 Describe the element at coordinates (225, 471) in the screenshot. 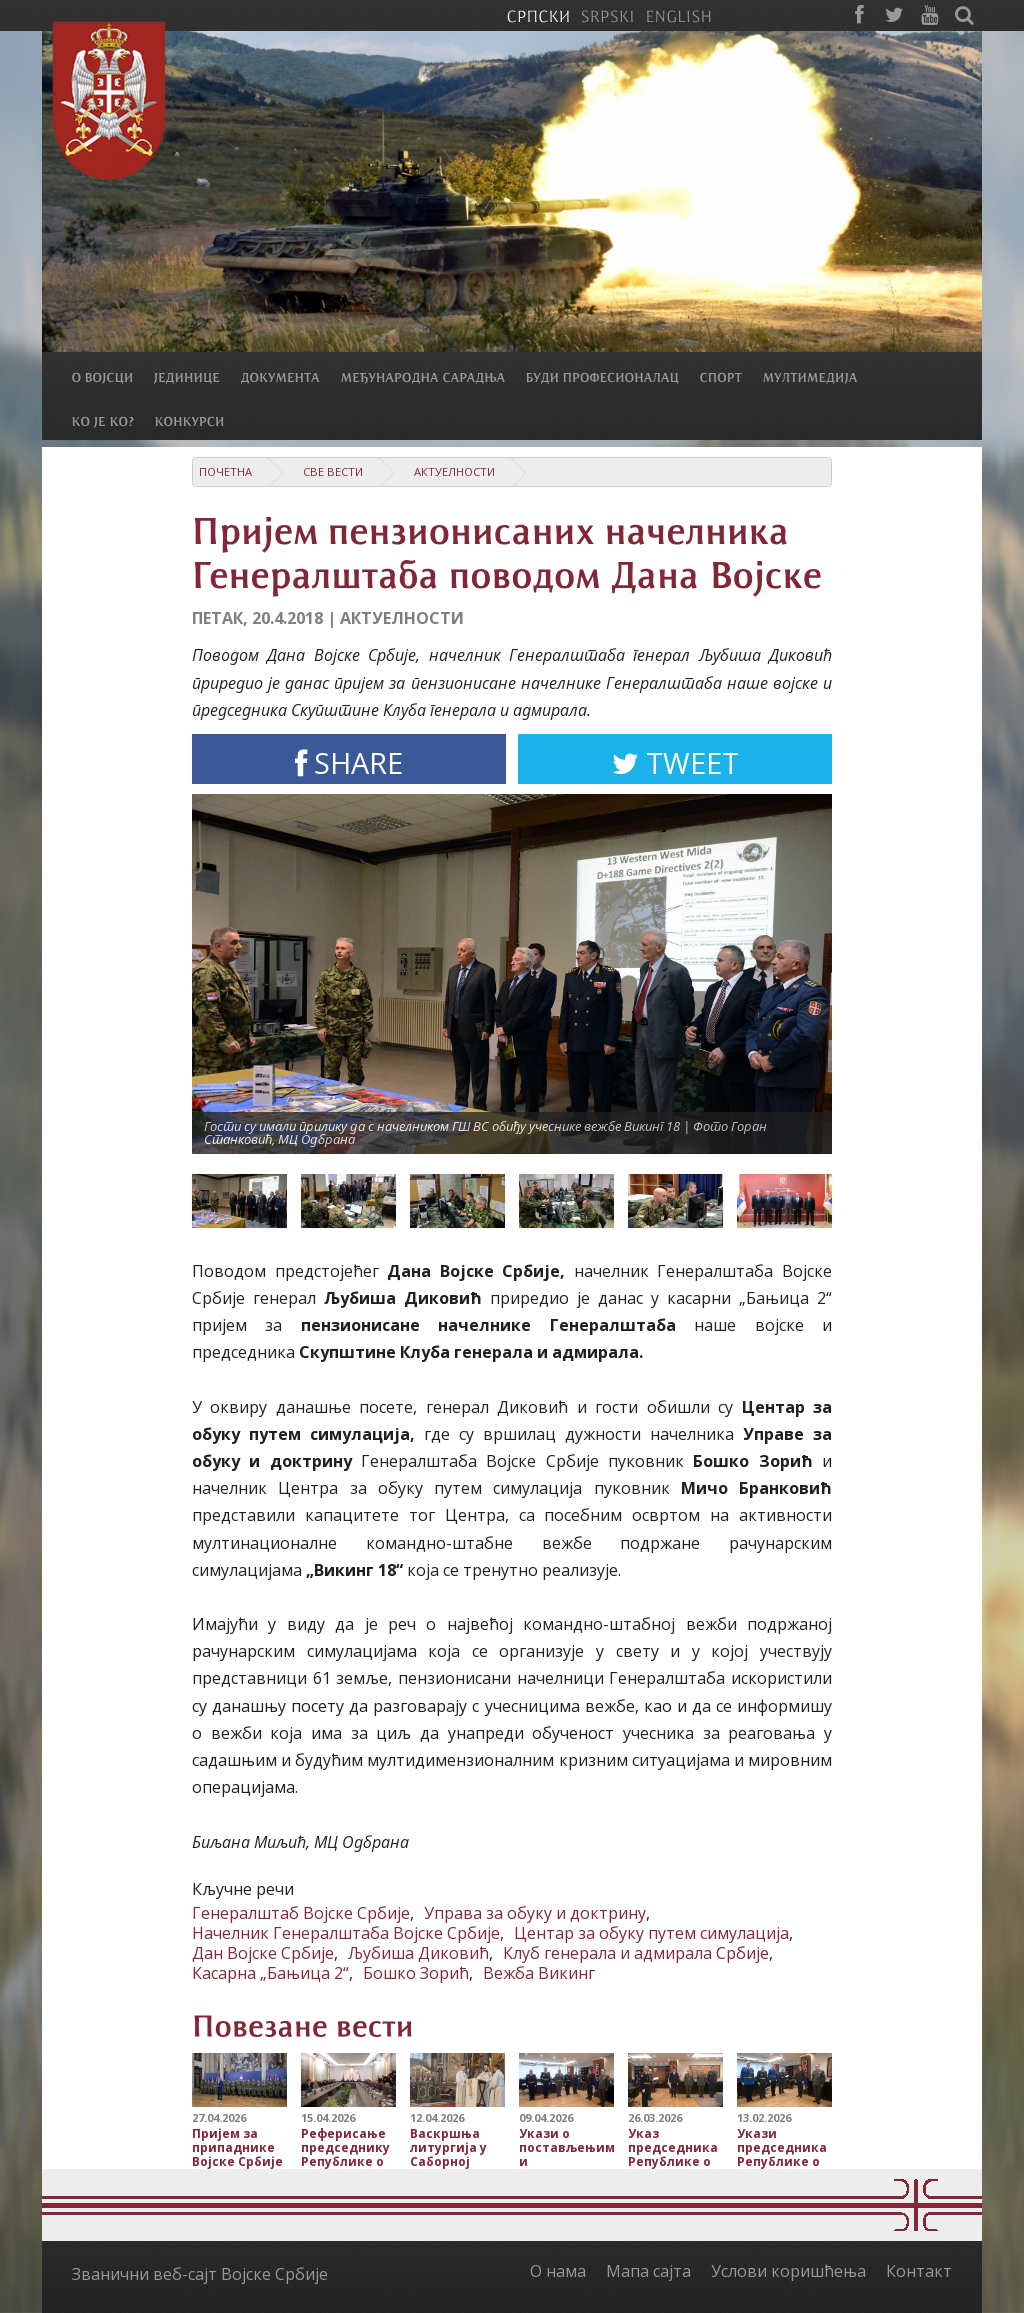

I see `Почетна` at that location.